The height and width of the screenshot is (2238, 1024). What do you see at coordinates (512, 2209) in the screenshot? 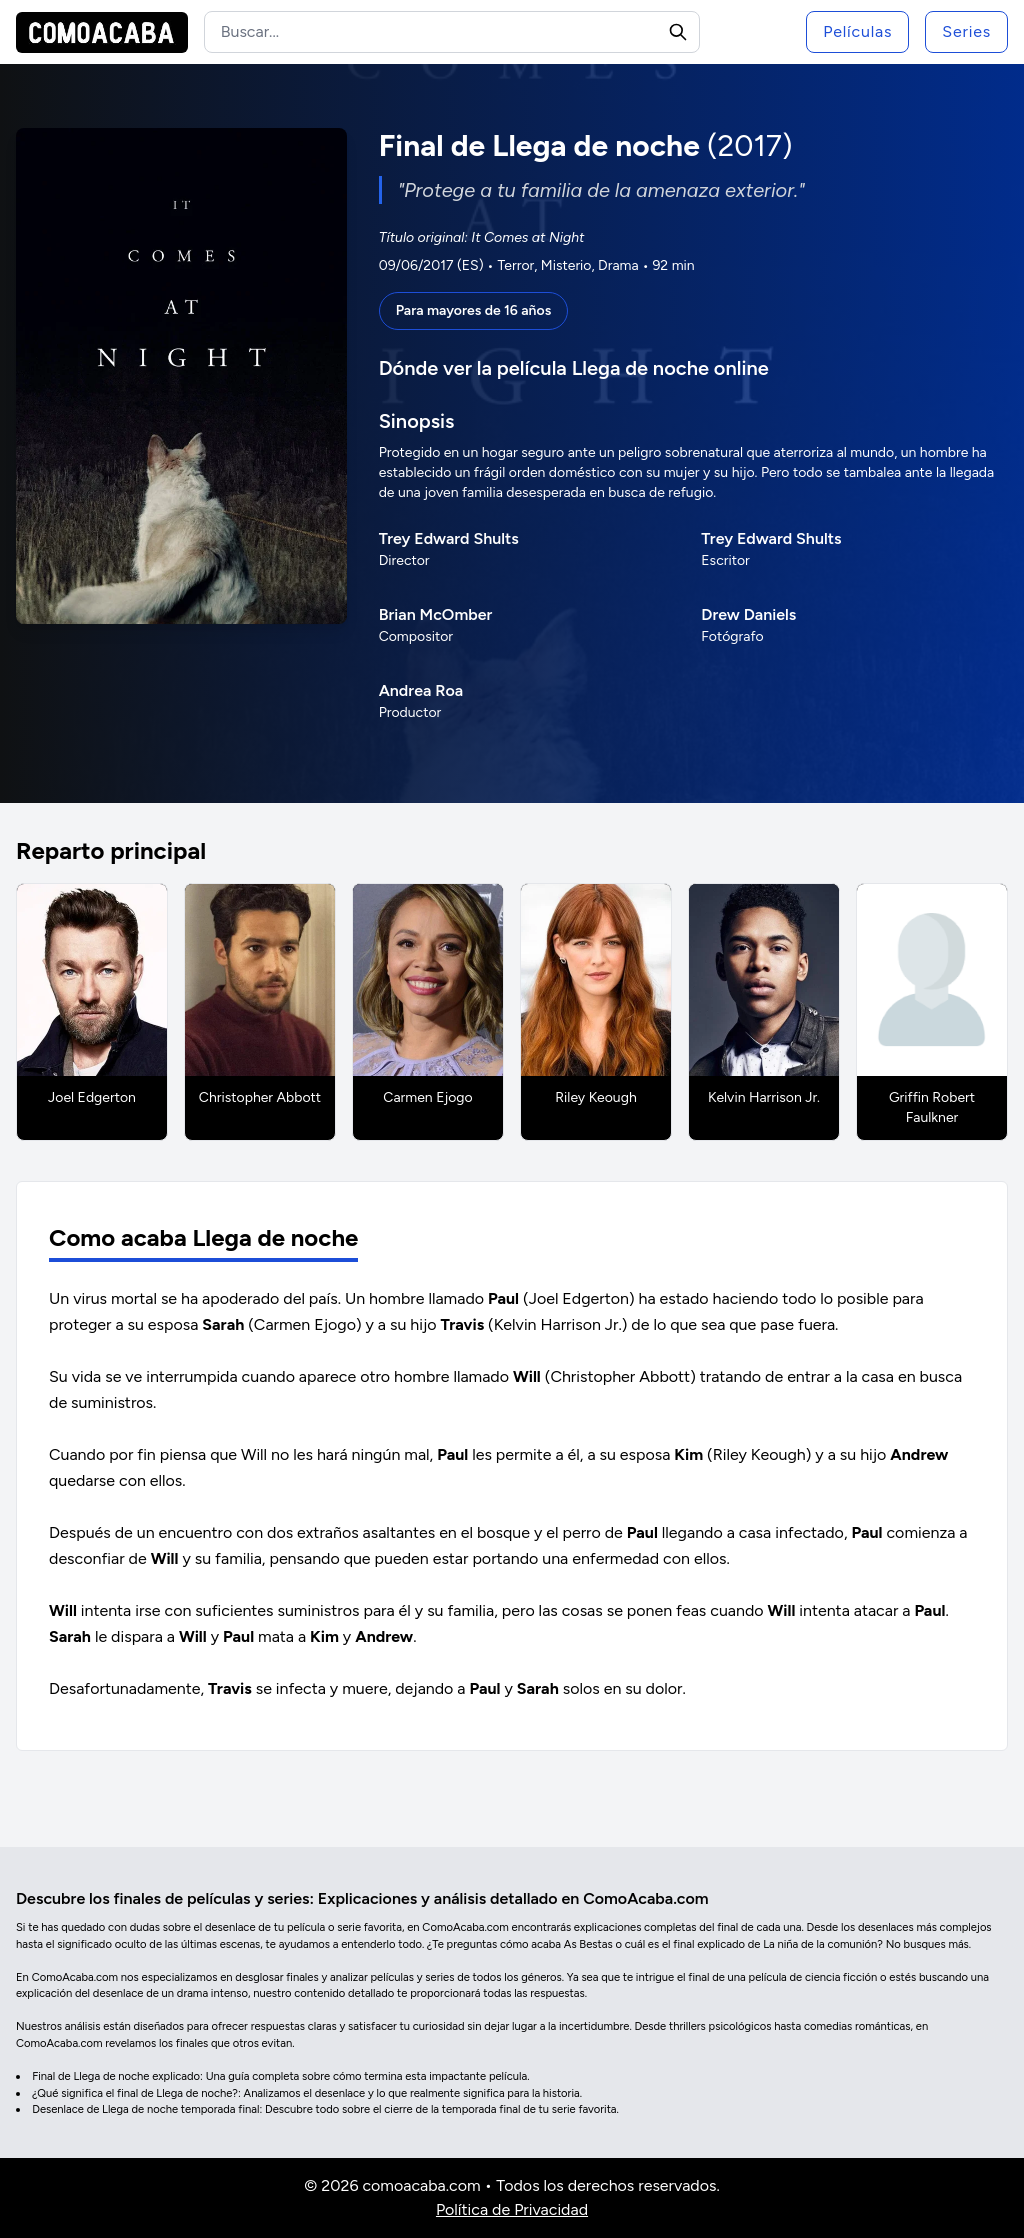
I see `Política de Privacidad` at bounding box center [512, 2209].